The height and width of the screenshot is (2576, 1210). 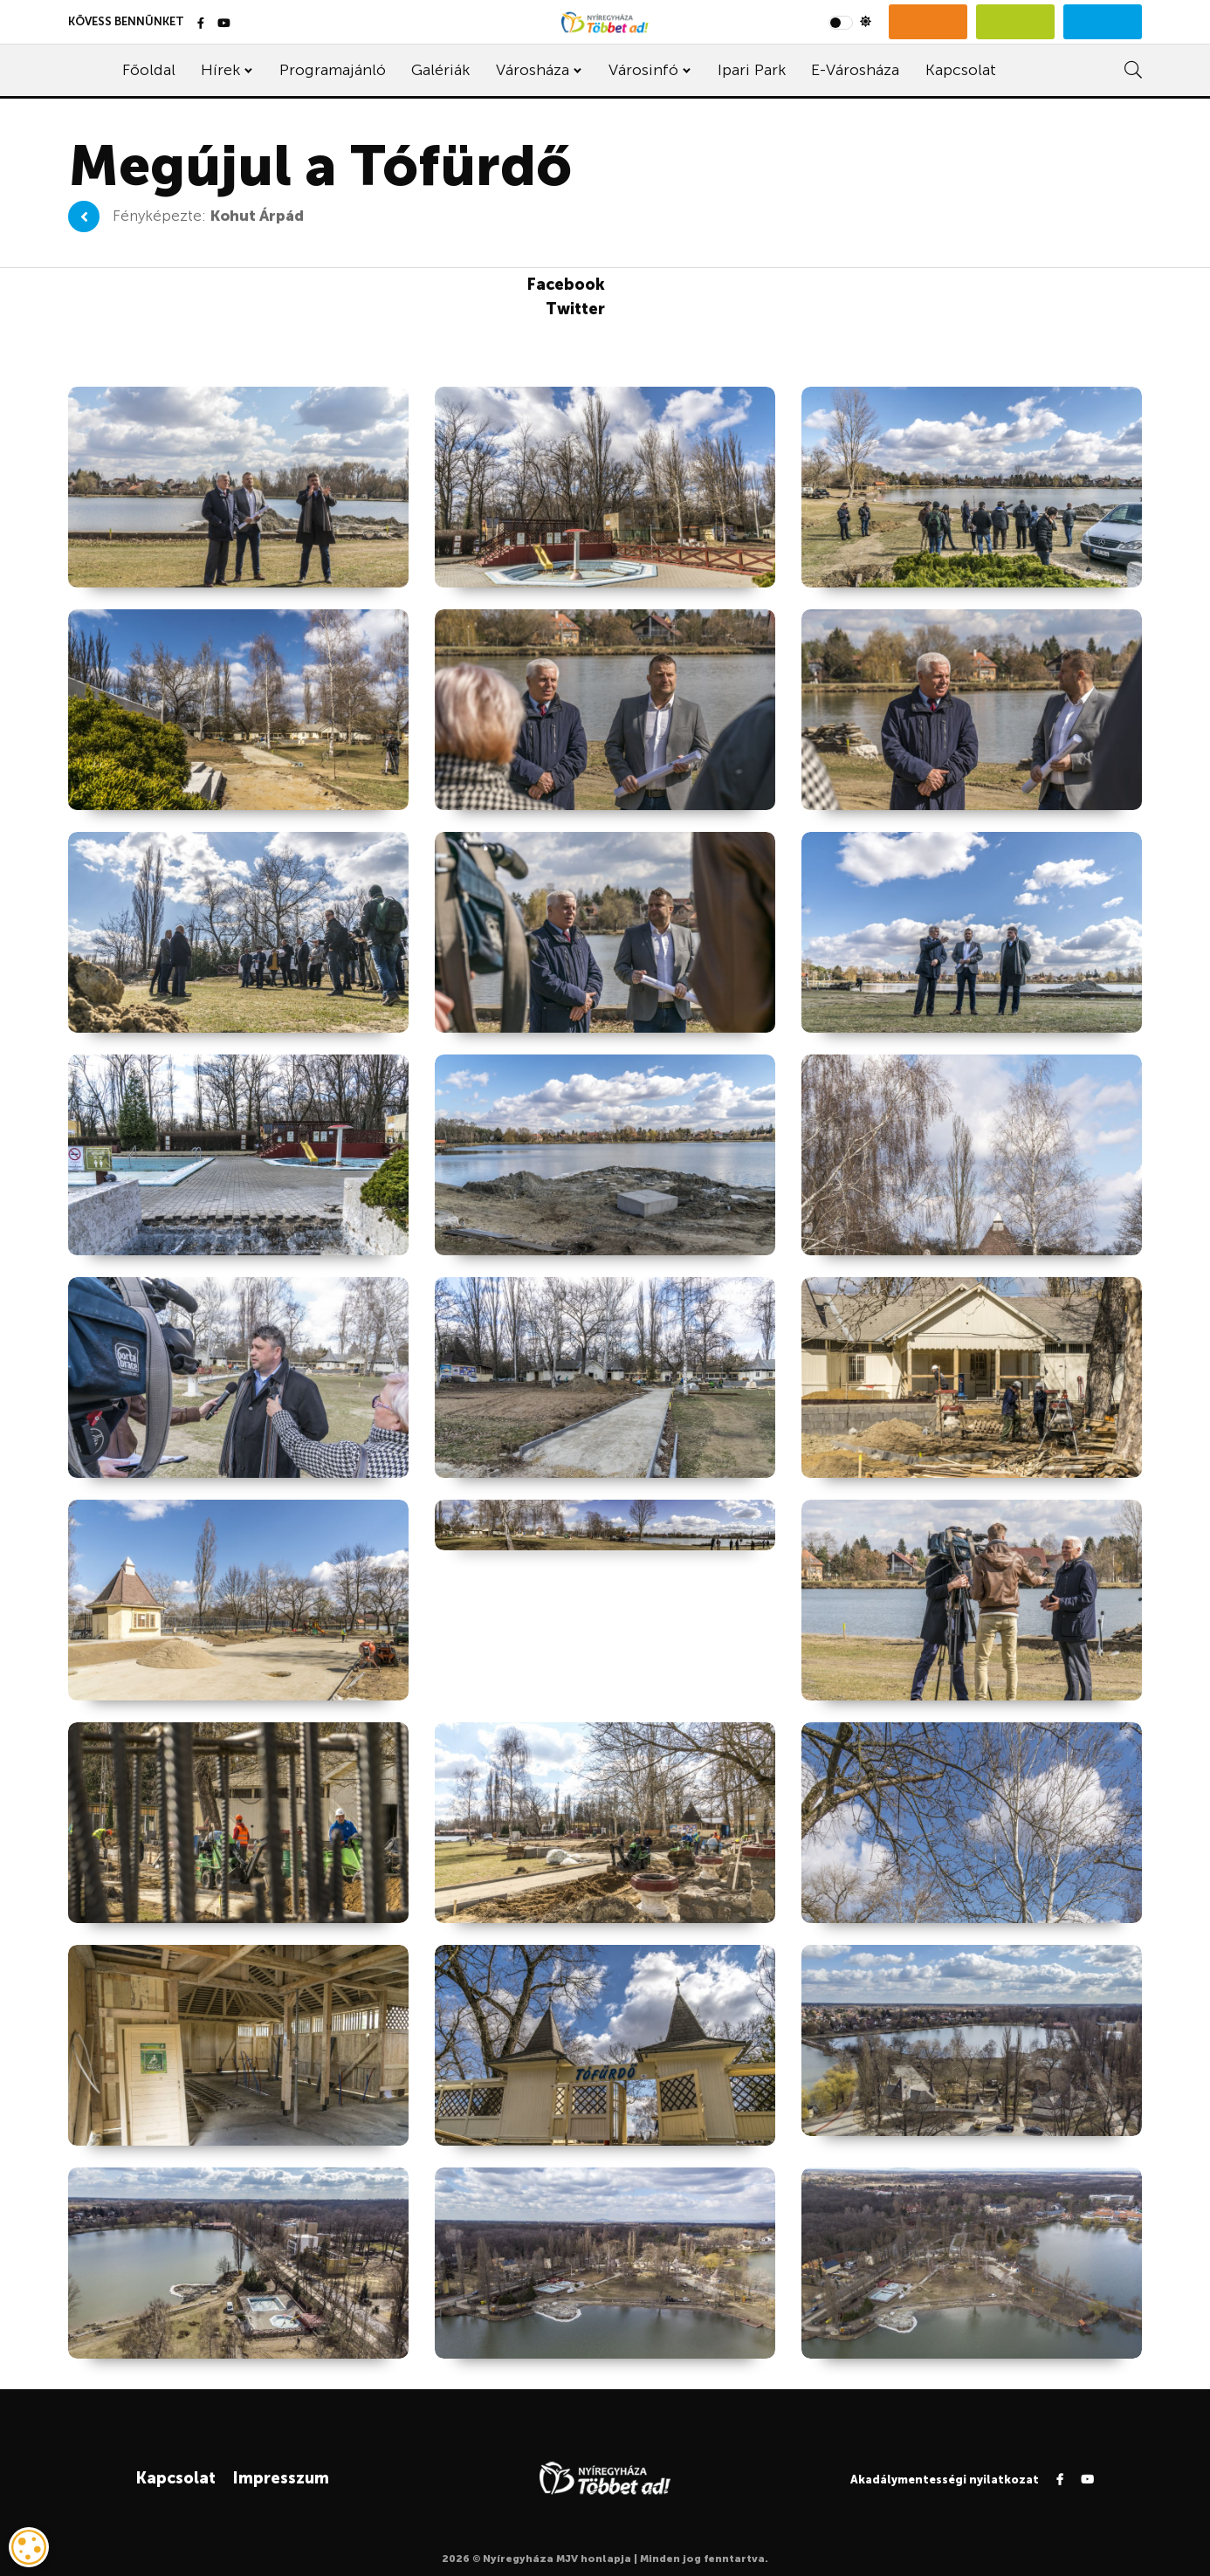 I want to click on E-Városháza, so click(x=855, y=69).